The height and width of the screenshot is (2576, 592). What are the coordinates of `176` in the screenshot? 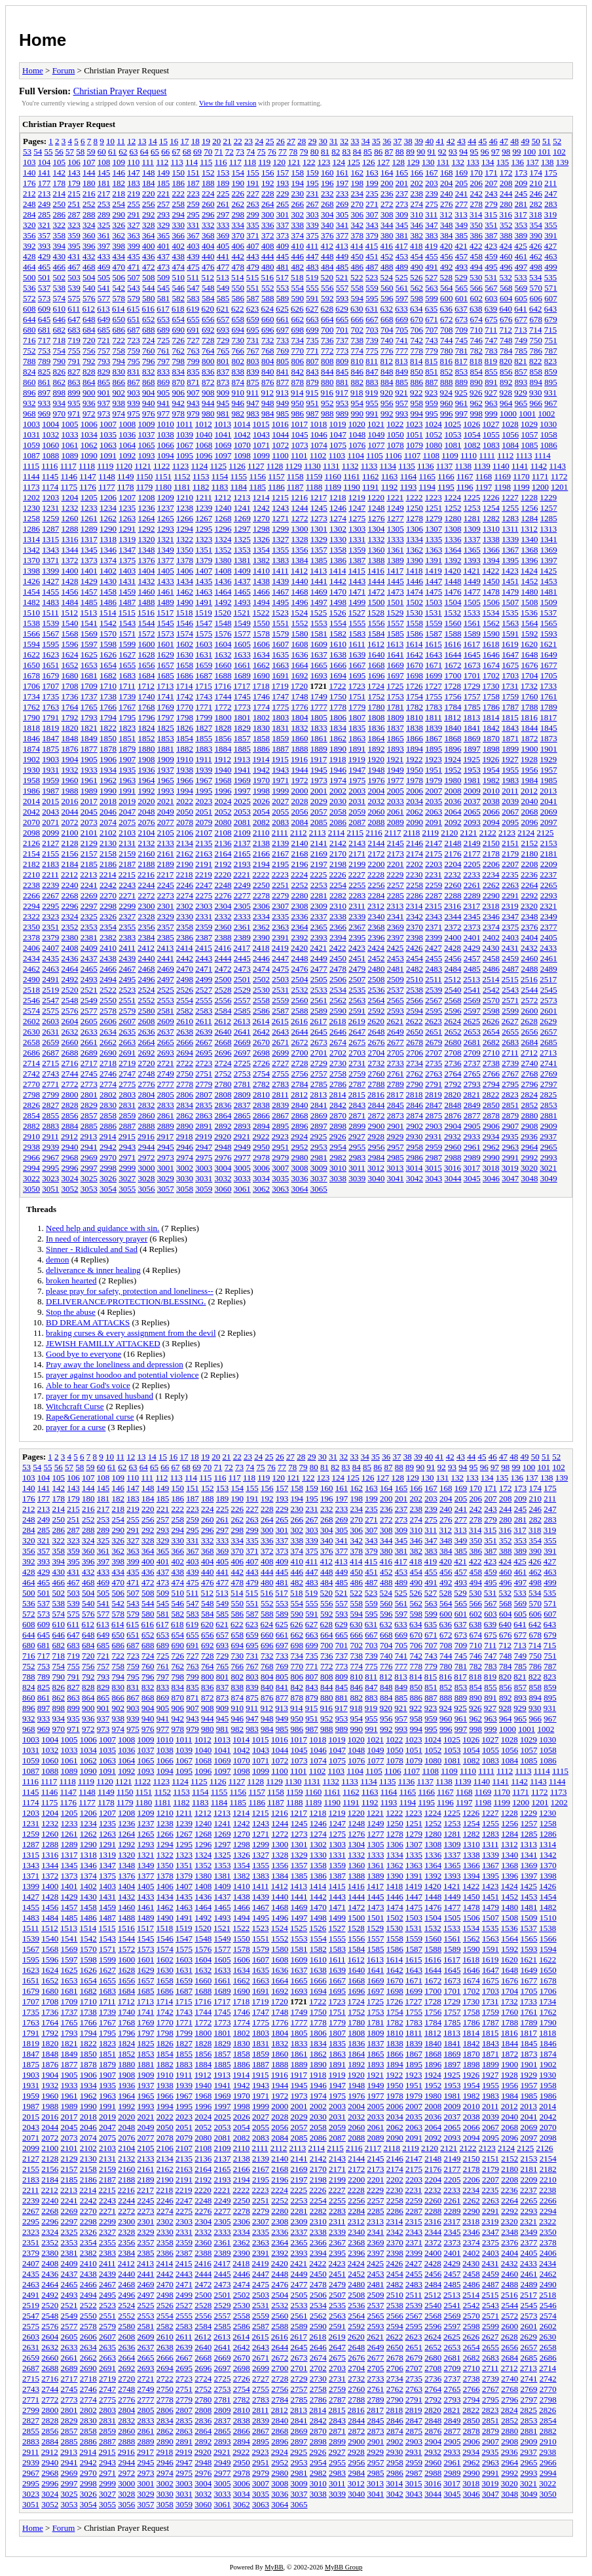 It's located at (29, 183).